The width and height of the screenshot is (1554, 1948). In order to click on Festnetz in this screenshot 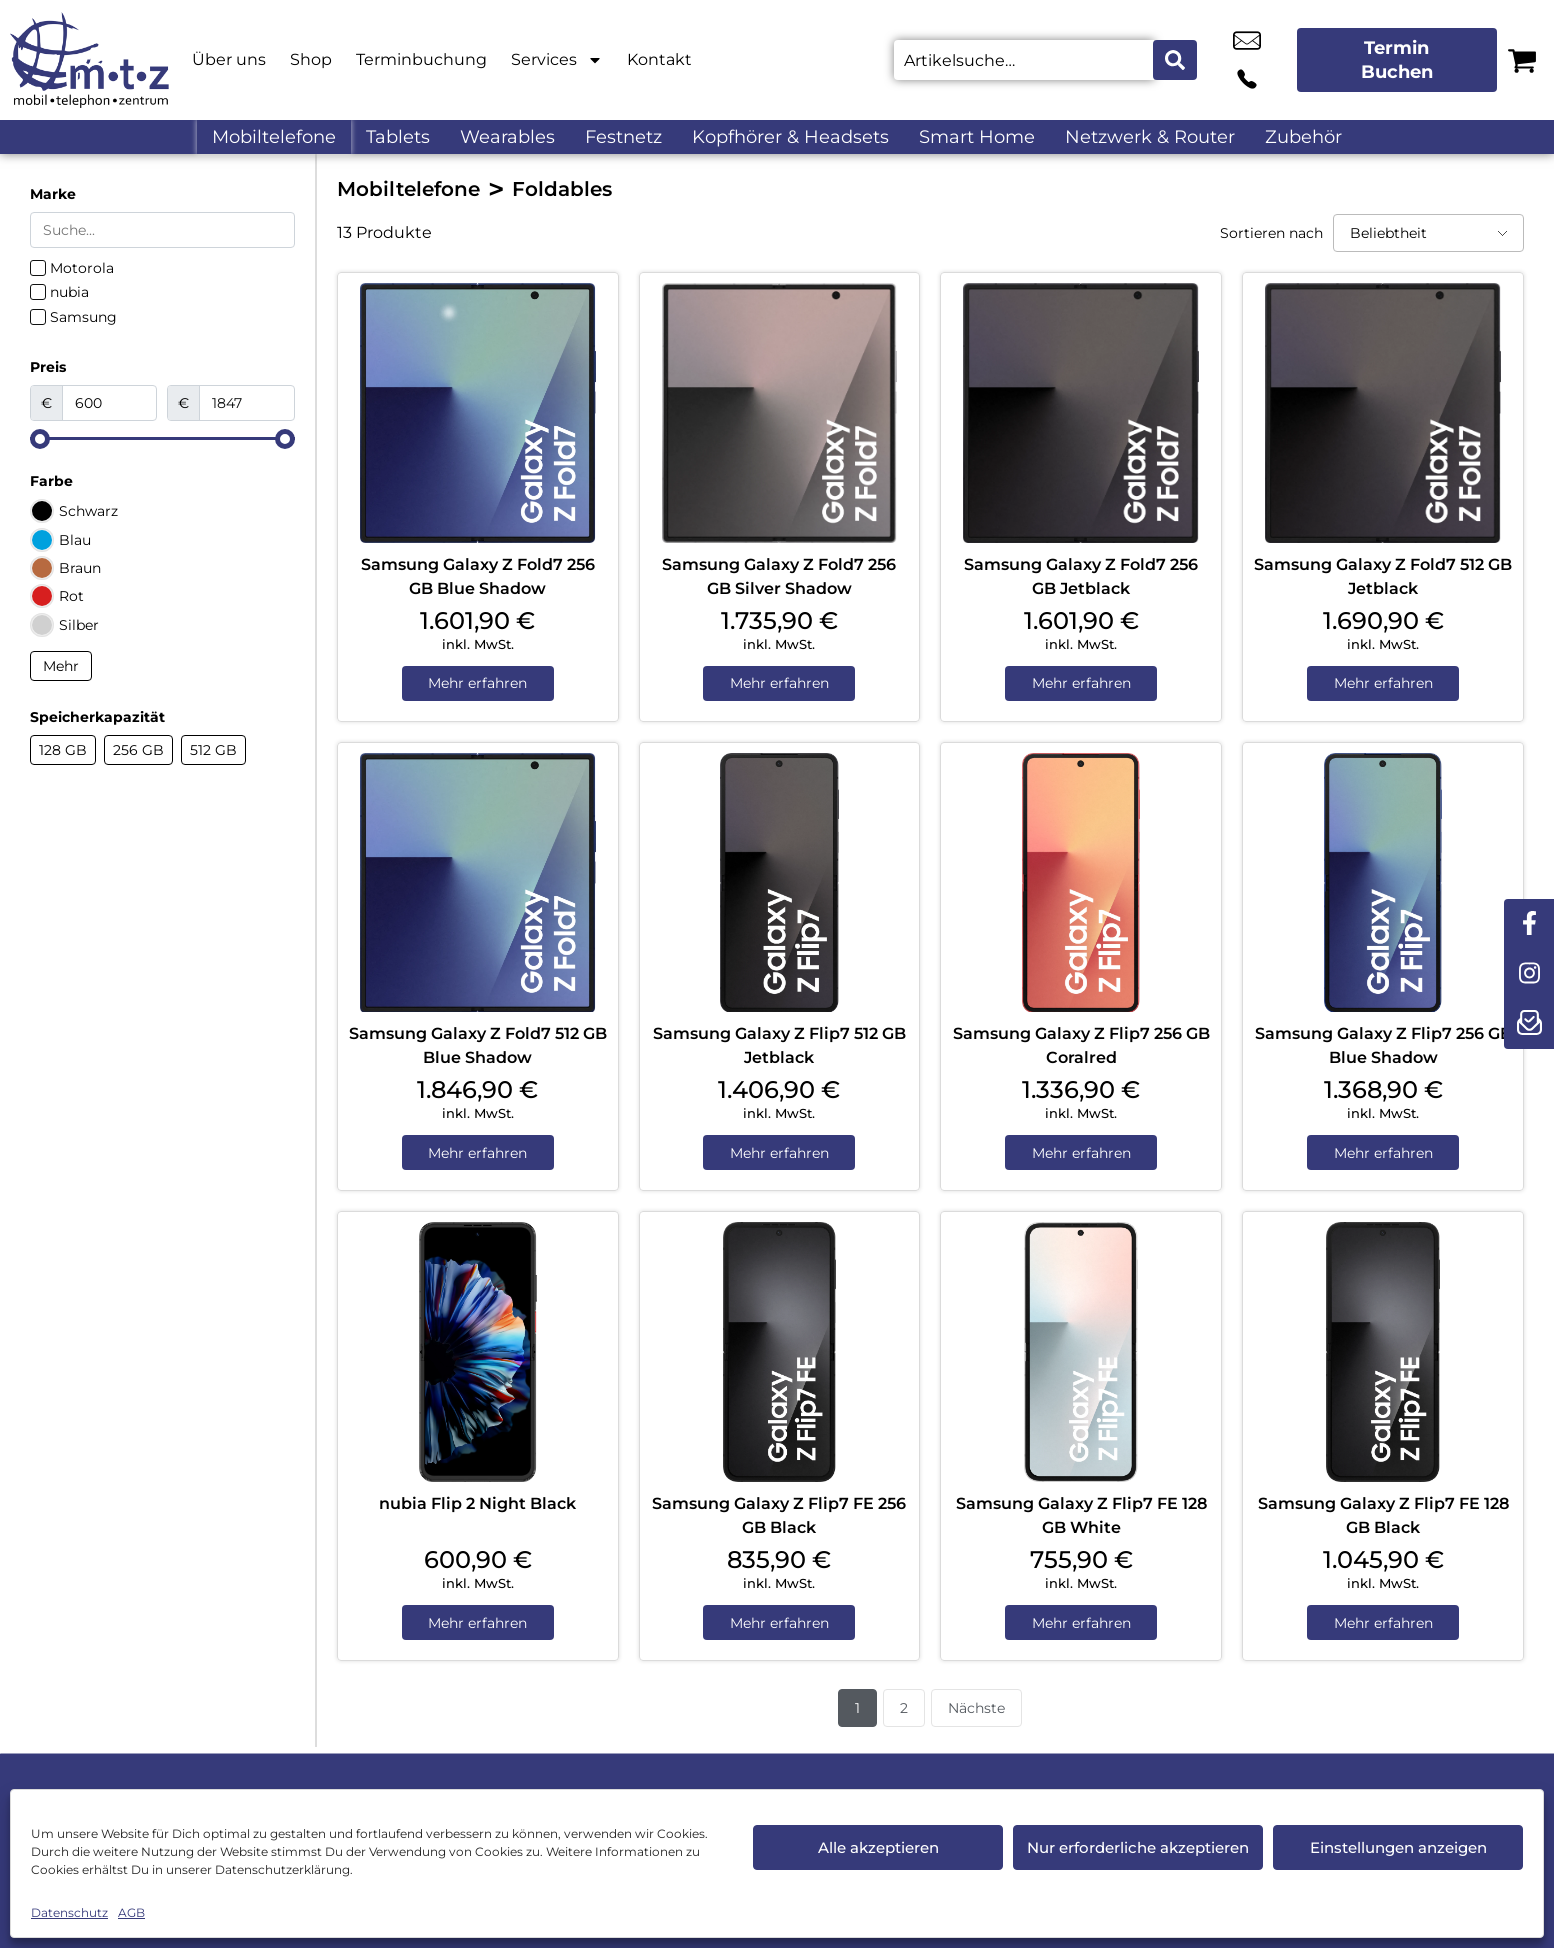, I will do `click(623, 137)`.